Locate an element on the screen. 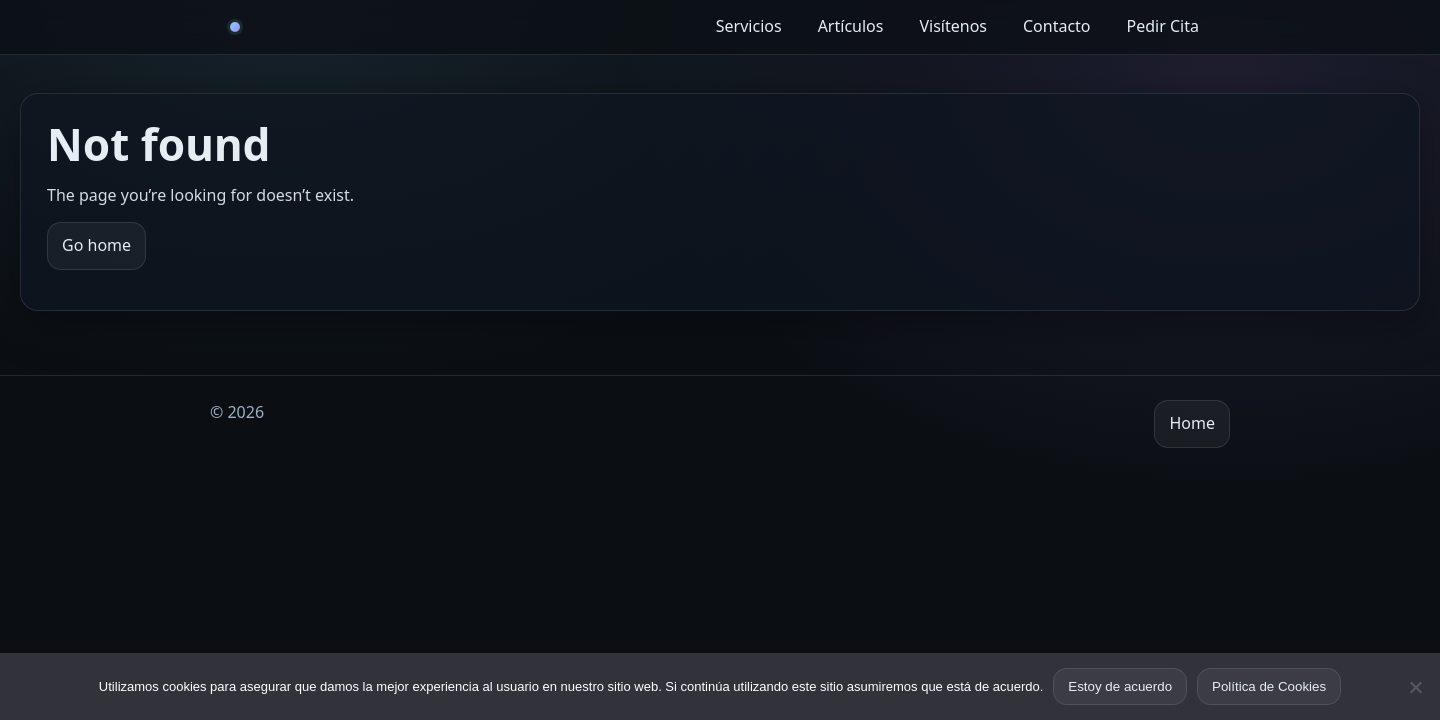  Servicios is located at coordinates (749, 26).